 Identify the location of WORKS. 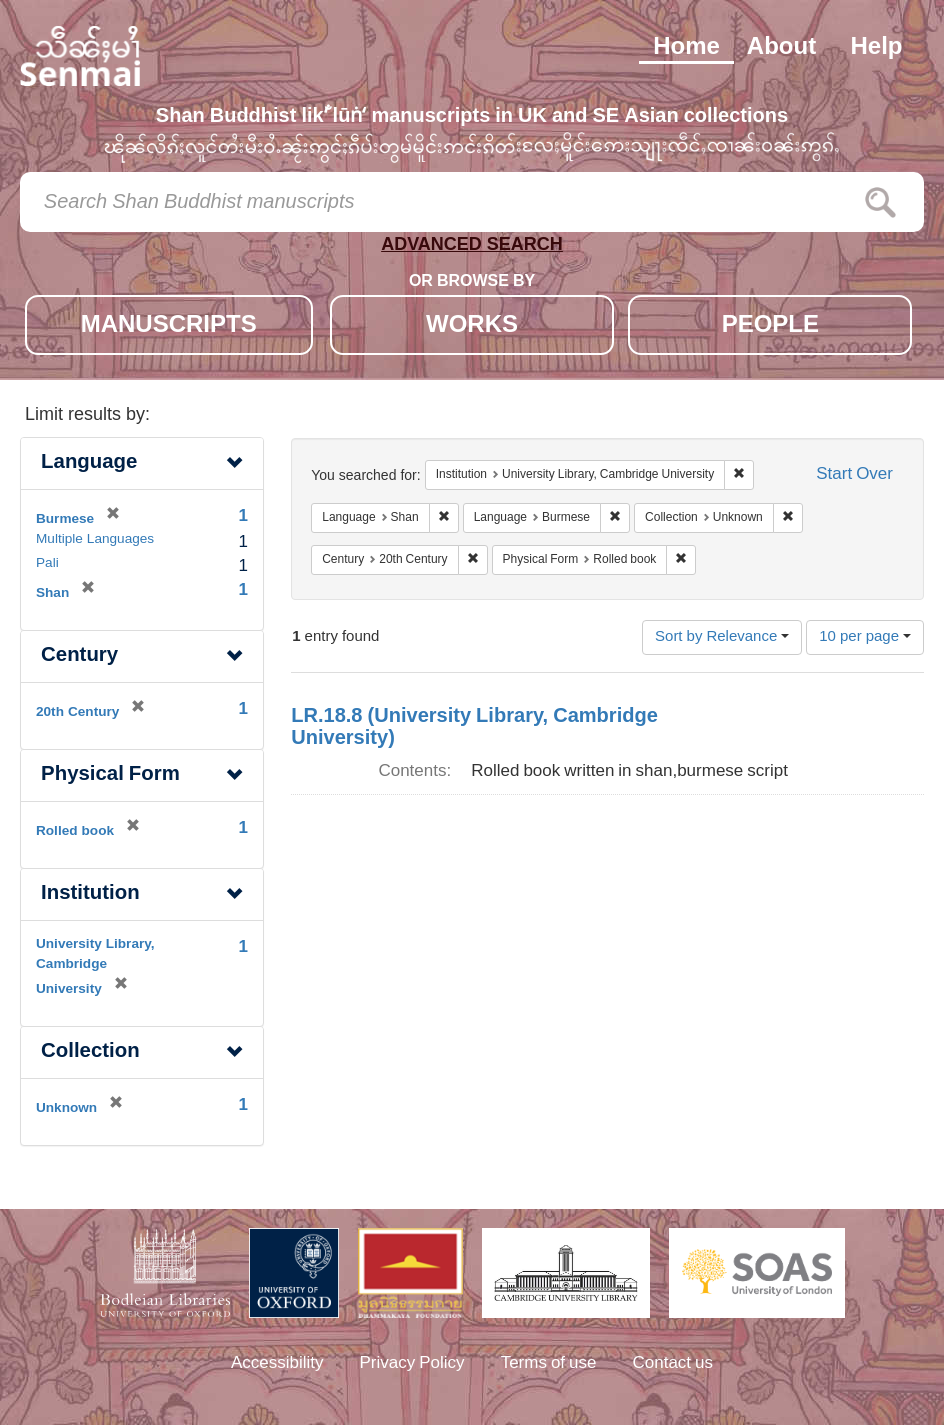
(472, 326).